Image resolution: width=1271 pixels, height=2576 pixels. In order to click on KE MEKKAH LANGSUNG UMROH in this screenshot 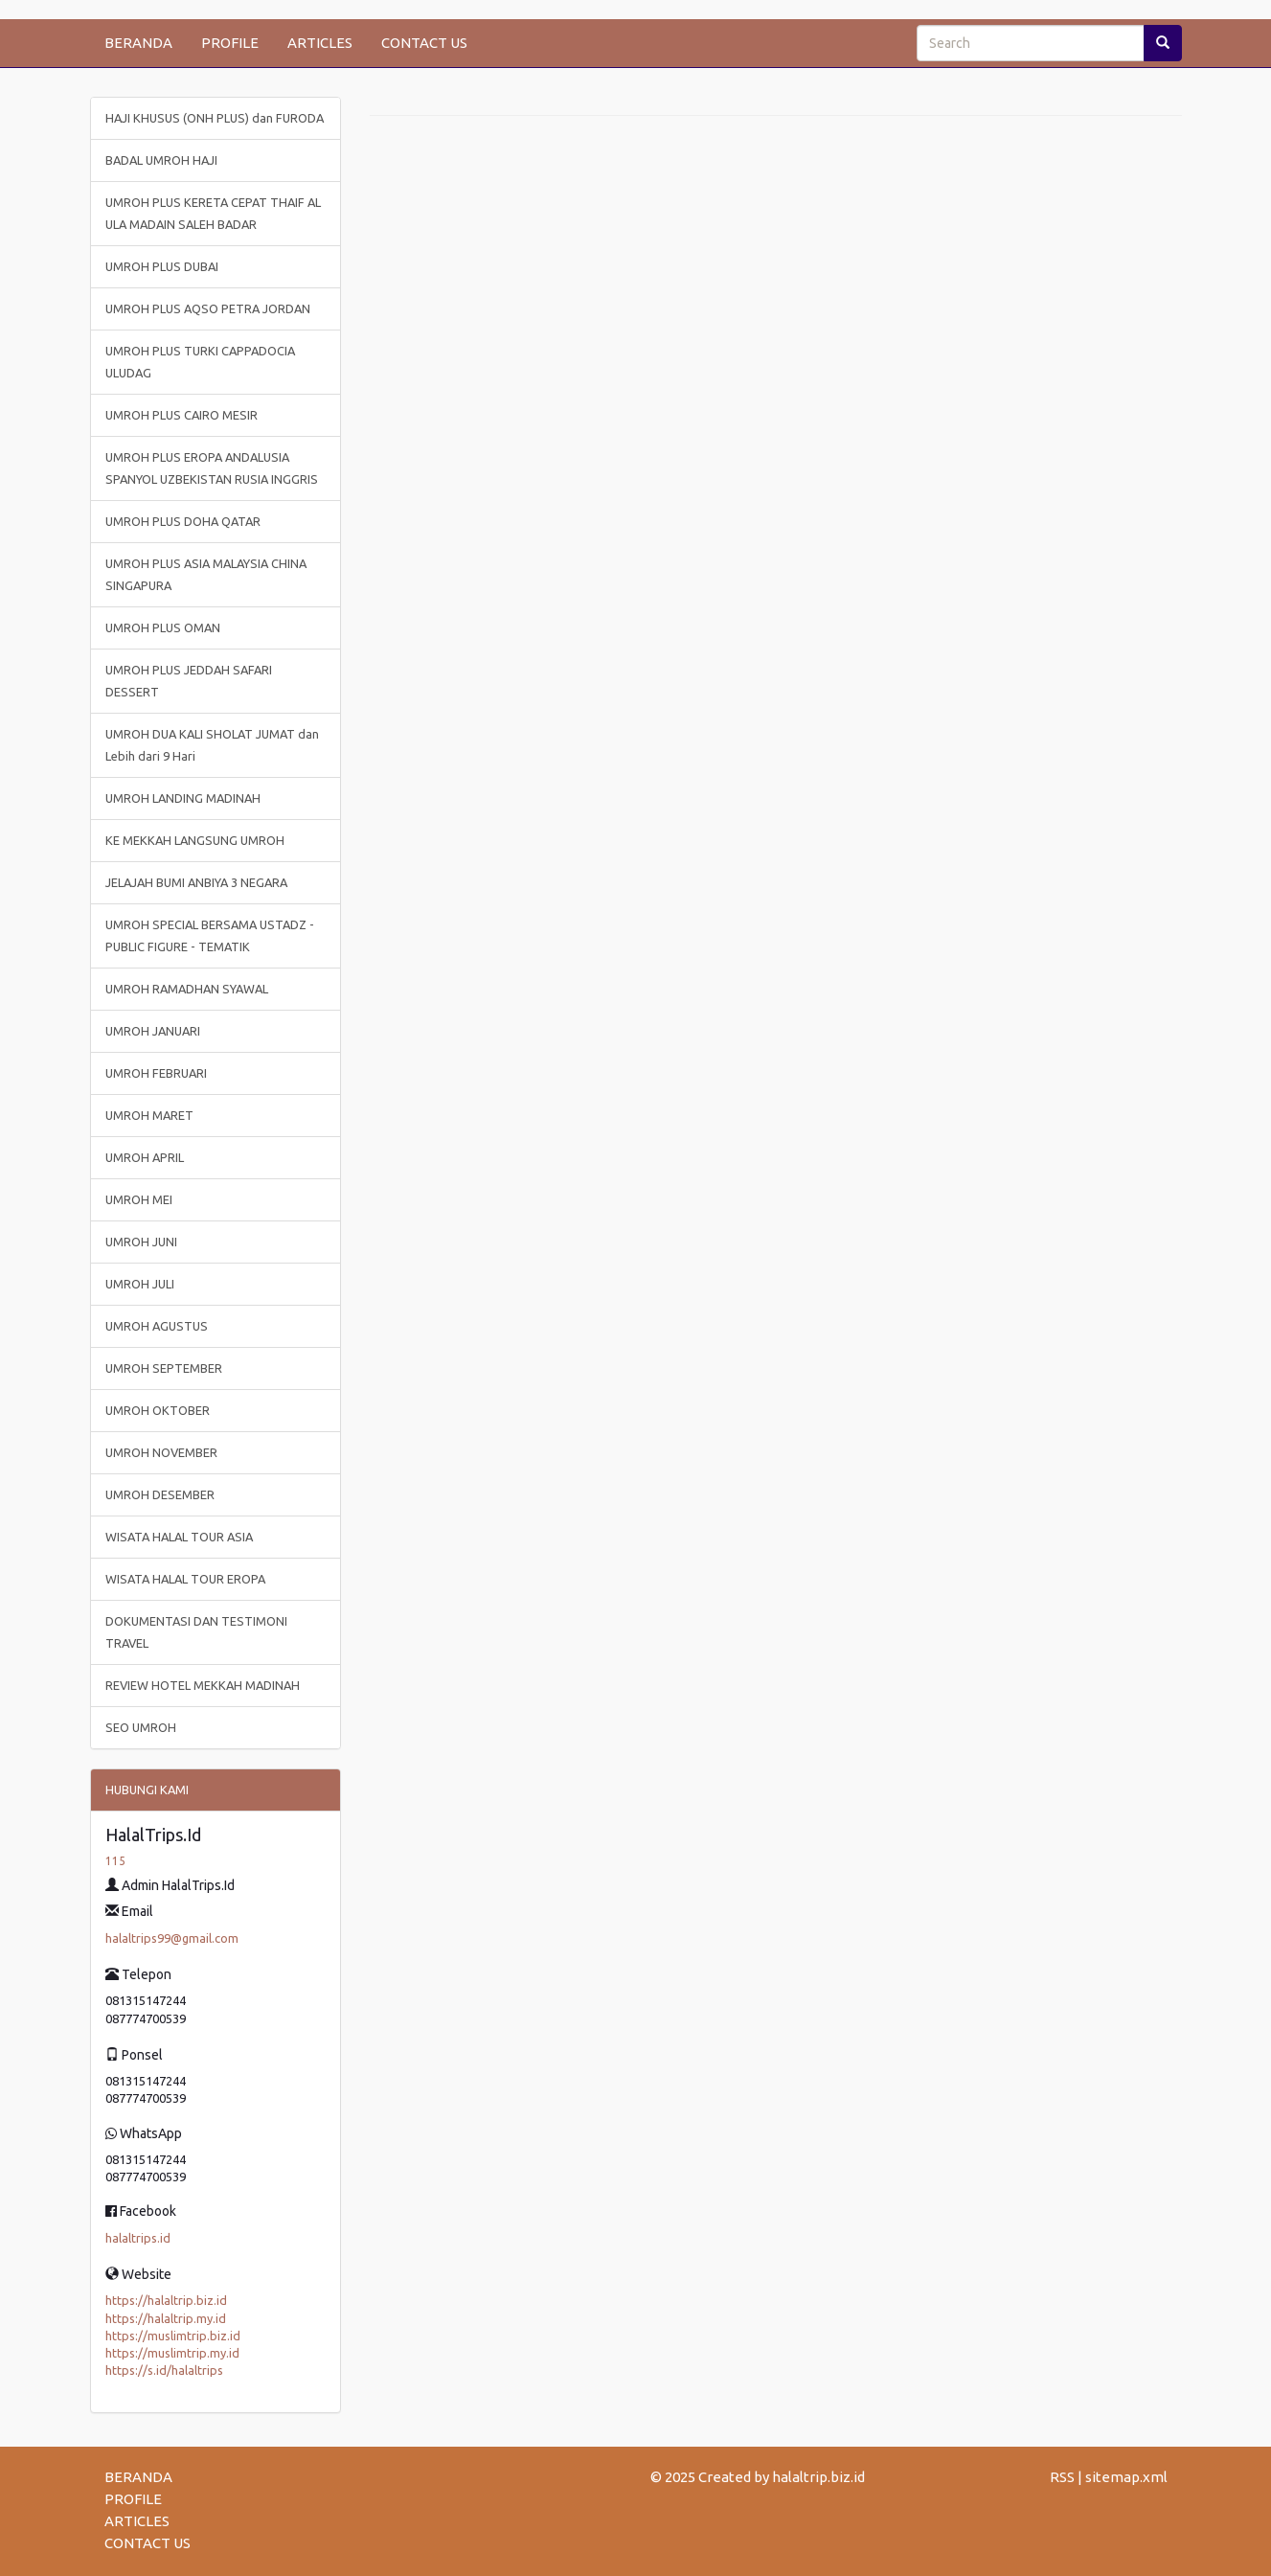, I will do `click(194, 840)`.